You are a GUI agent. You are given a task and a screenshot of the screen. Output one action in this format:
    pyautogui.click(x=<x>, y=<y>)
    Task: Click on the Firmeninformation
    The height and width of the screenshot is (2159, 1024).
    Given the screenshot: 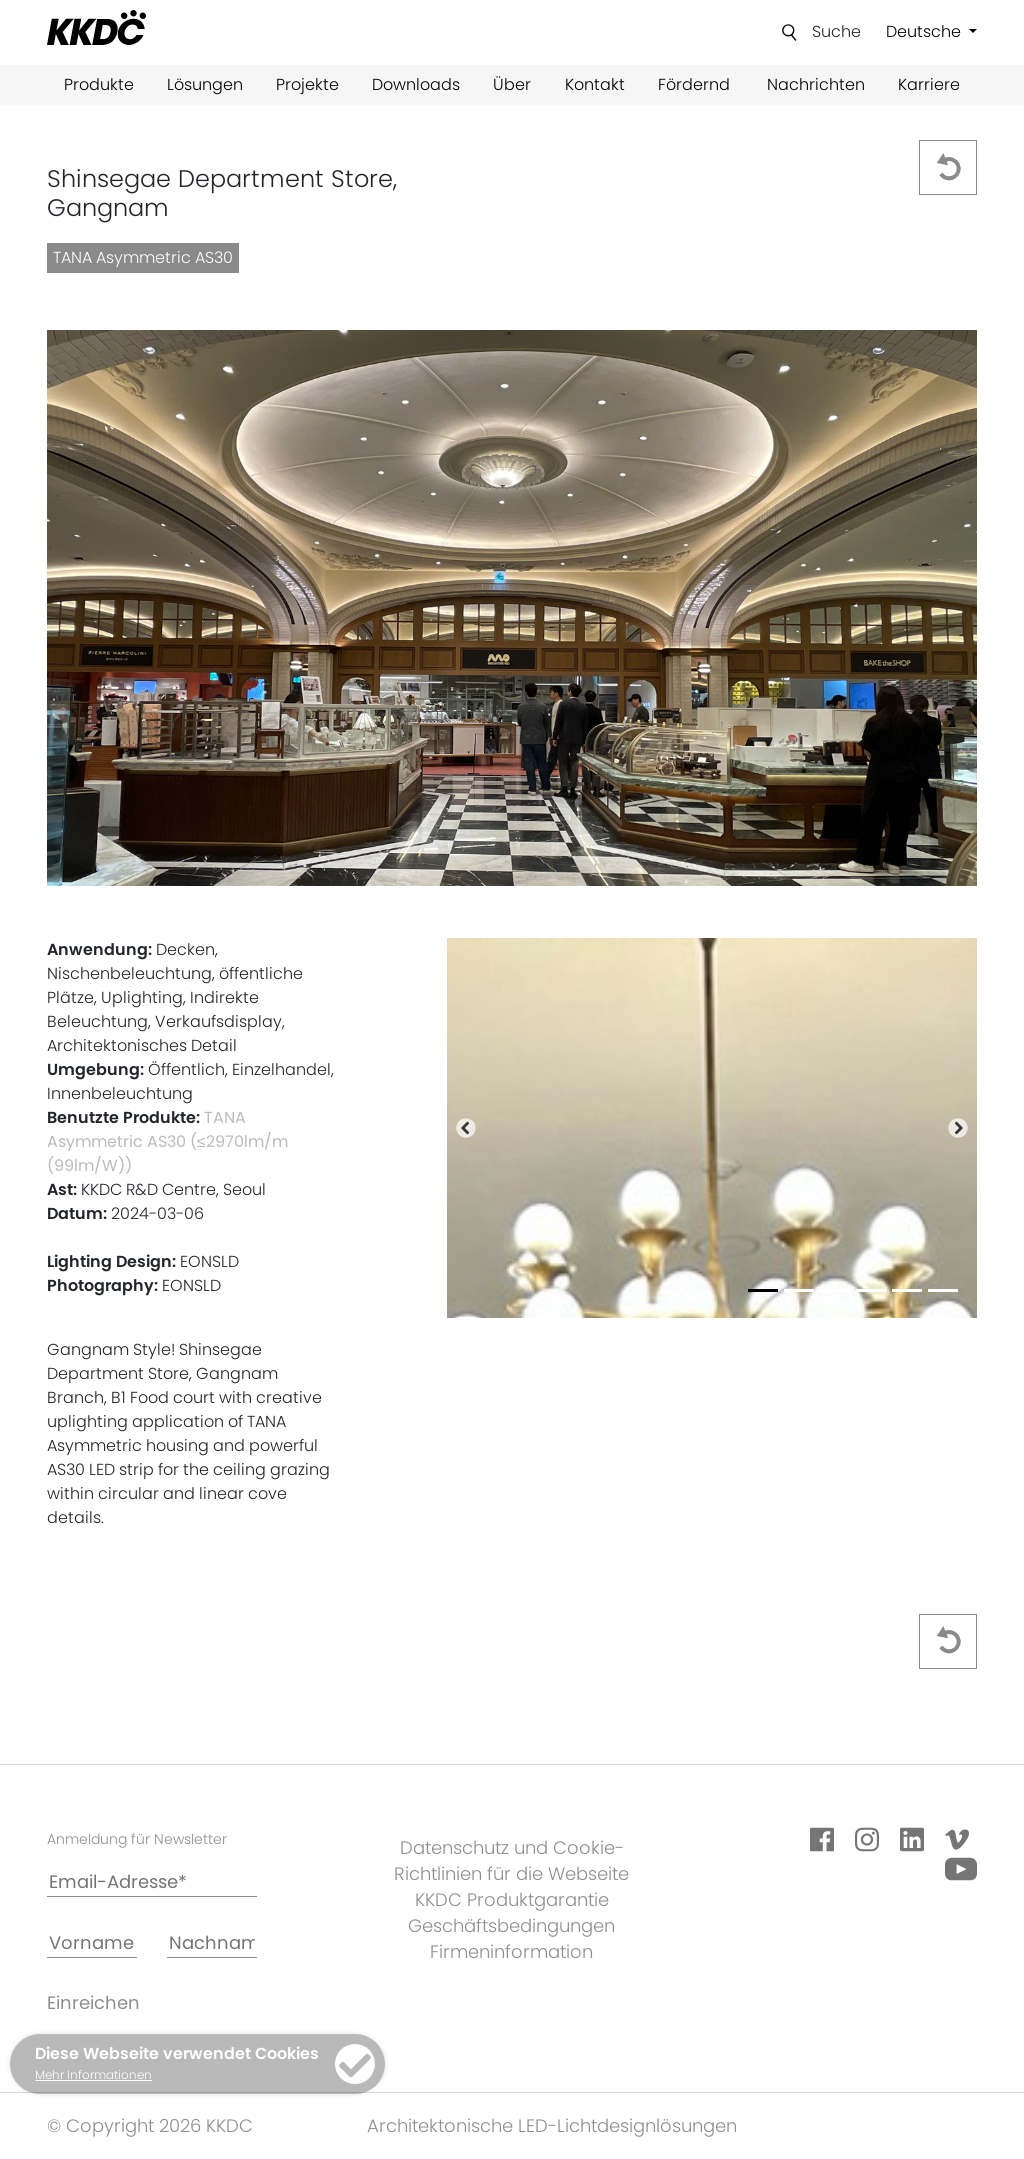 What is the action you would take?
    pyautogui.click(x=511, y=1951)
    